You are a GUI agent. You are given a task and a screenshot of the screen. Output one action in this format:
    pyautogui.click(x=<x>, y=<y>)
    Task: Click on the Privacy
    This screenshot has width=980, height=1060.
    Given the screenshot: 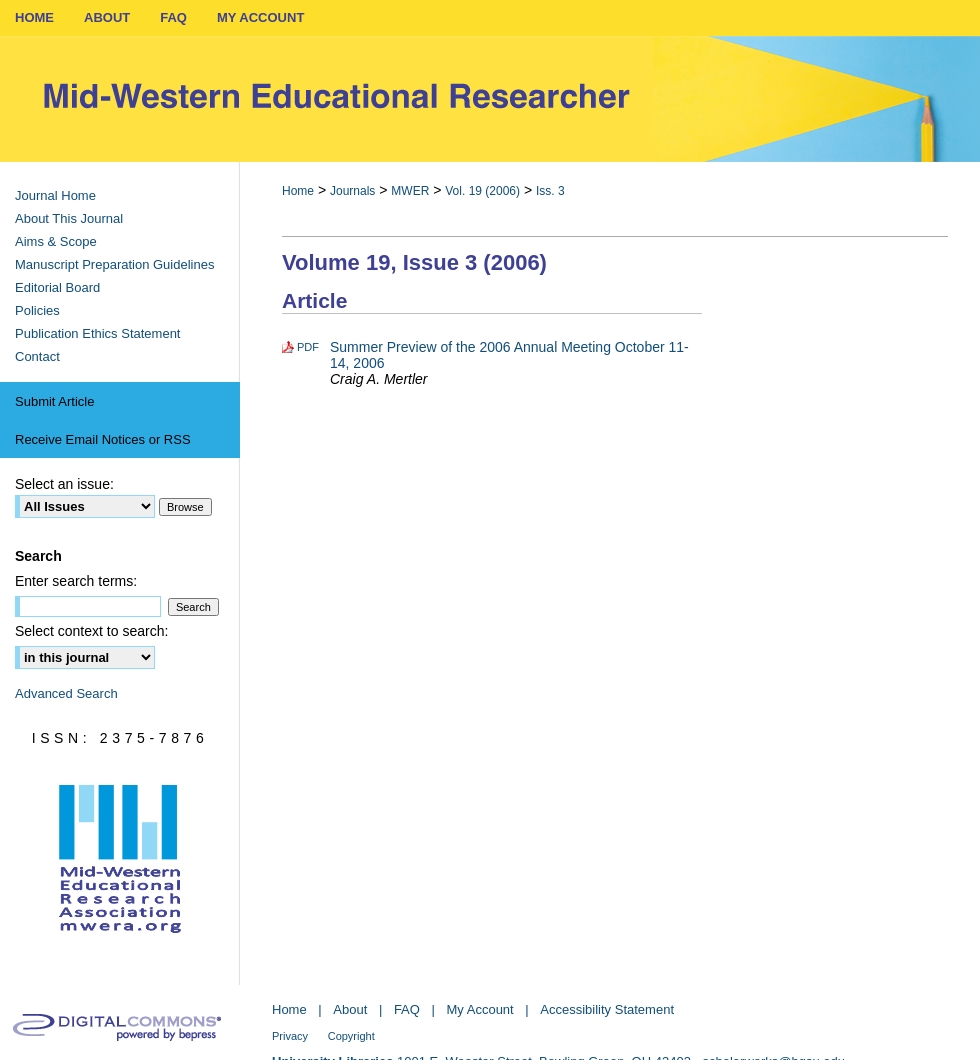 What is the action you would take?
    pyautogui.click(x=290, y=1036)
    